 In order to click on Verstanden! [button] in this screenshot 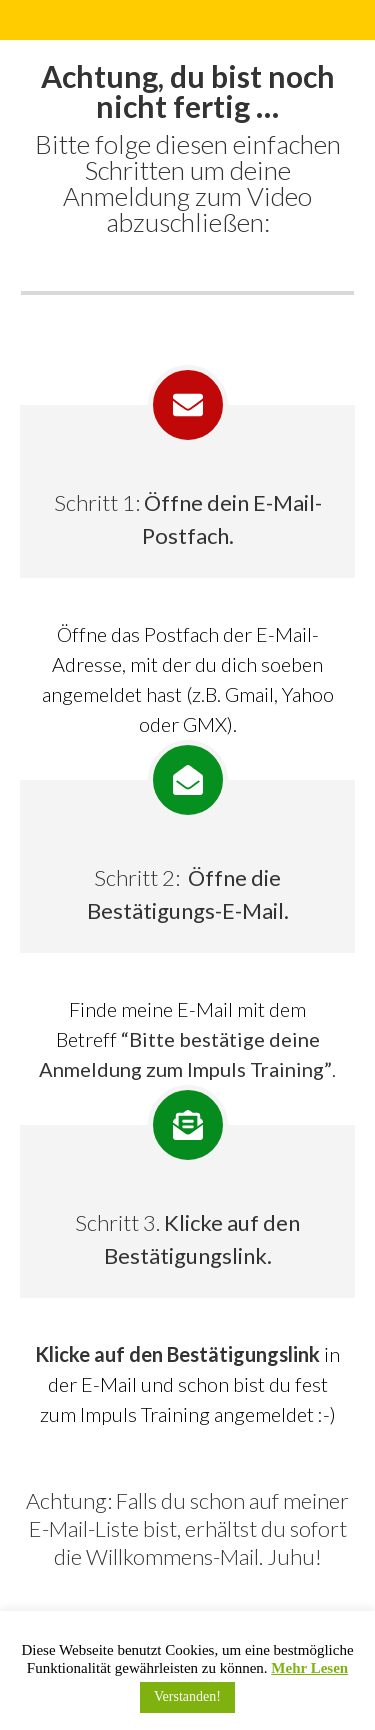, I will do `click(187, 1696)`.